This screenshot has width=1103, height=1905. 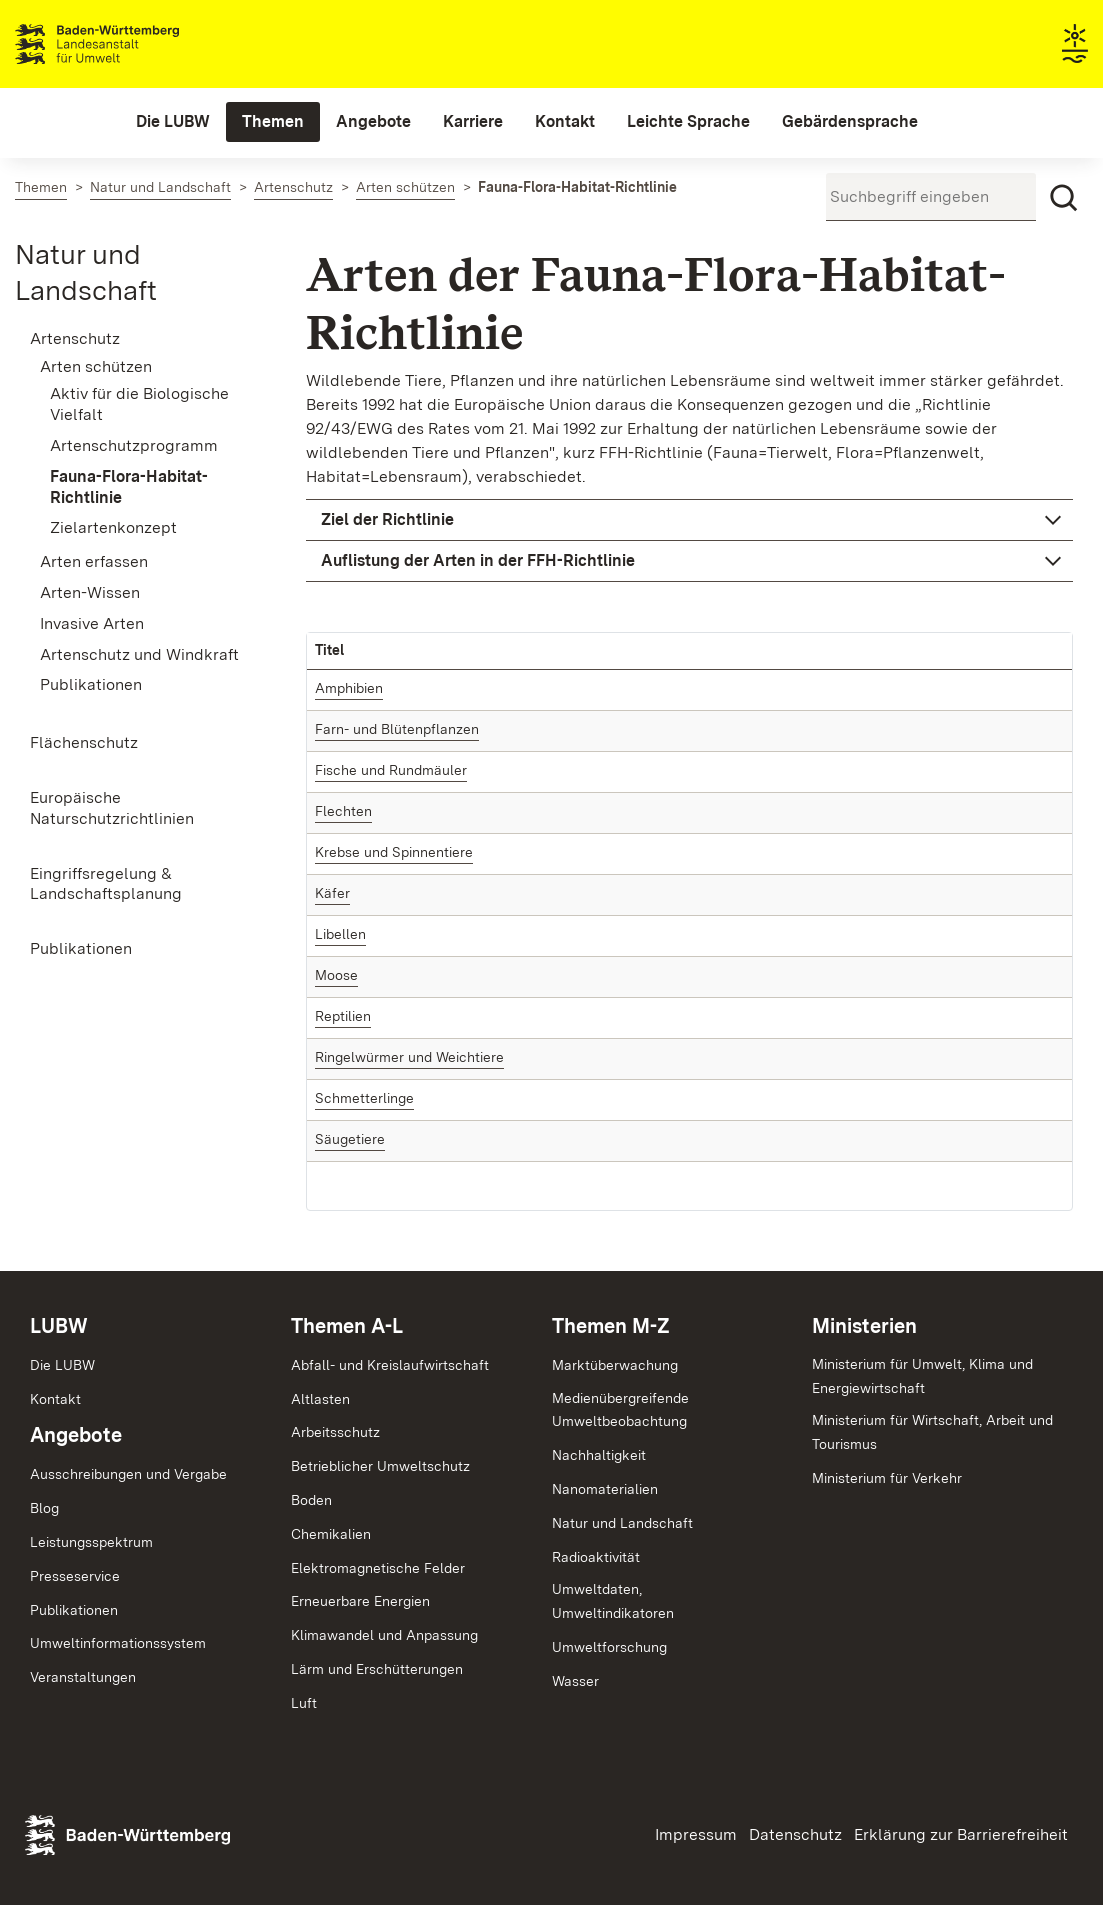 What do you see at coordinates (173, 122) in the screenshot?
I see `[menuitem]` at bounding box center [173, 122].